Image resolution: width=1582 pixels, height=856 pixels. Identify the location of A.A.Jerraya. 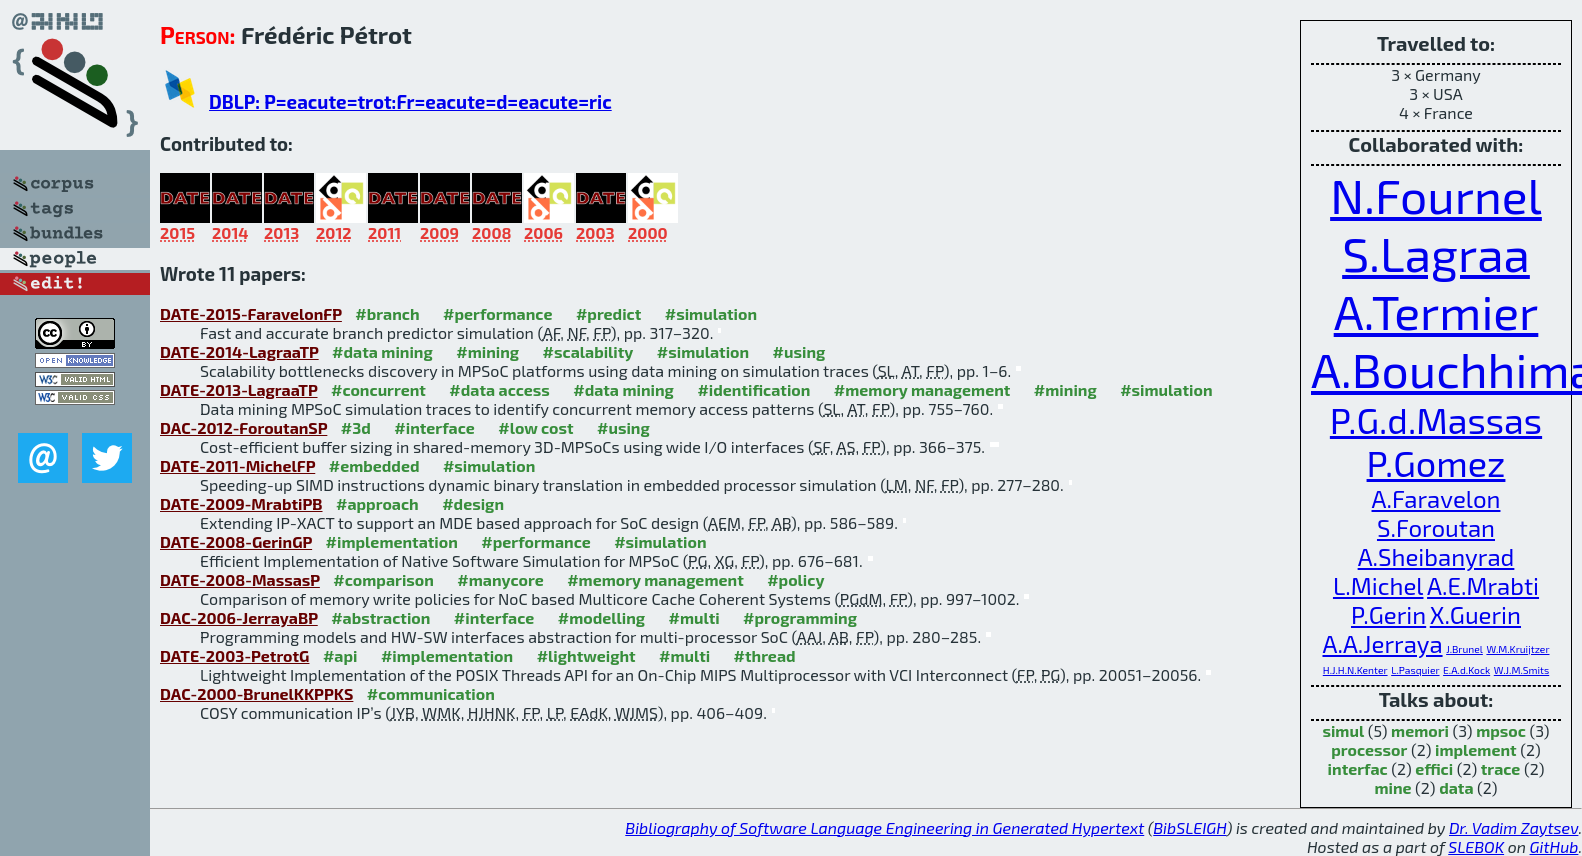
(1382, 643).